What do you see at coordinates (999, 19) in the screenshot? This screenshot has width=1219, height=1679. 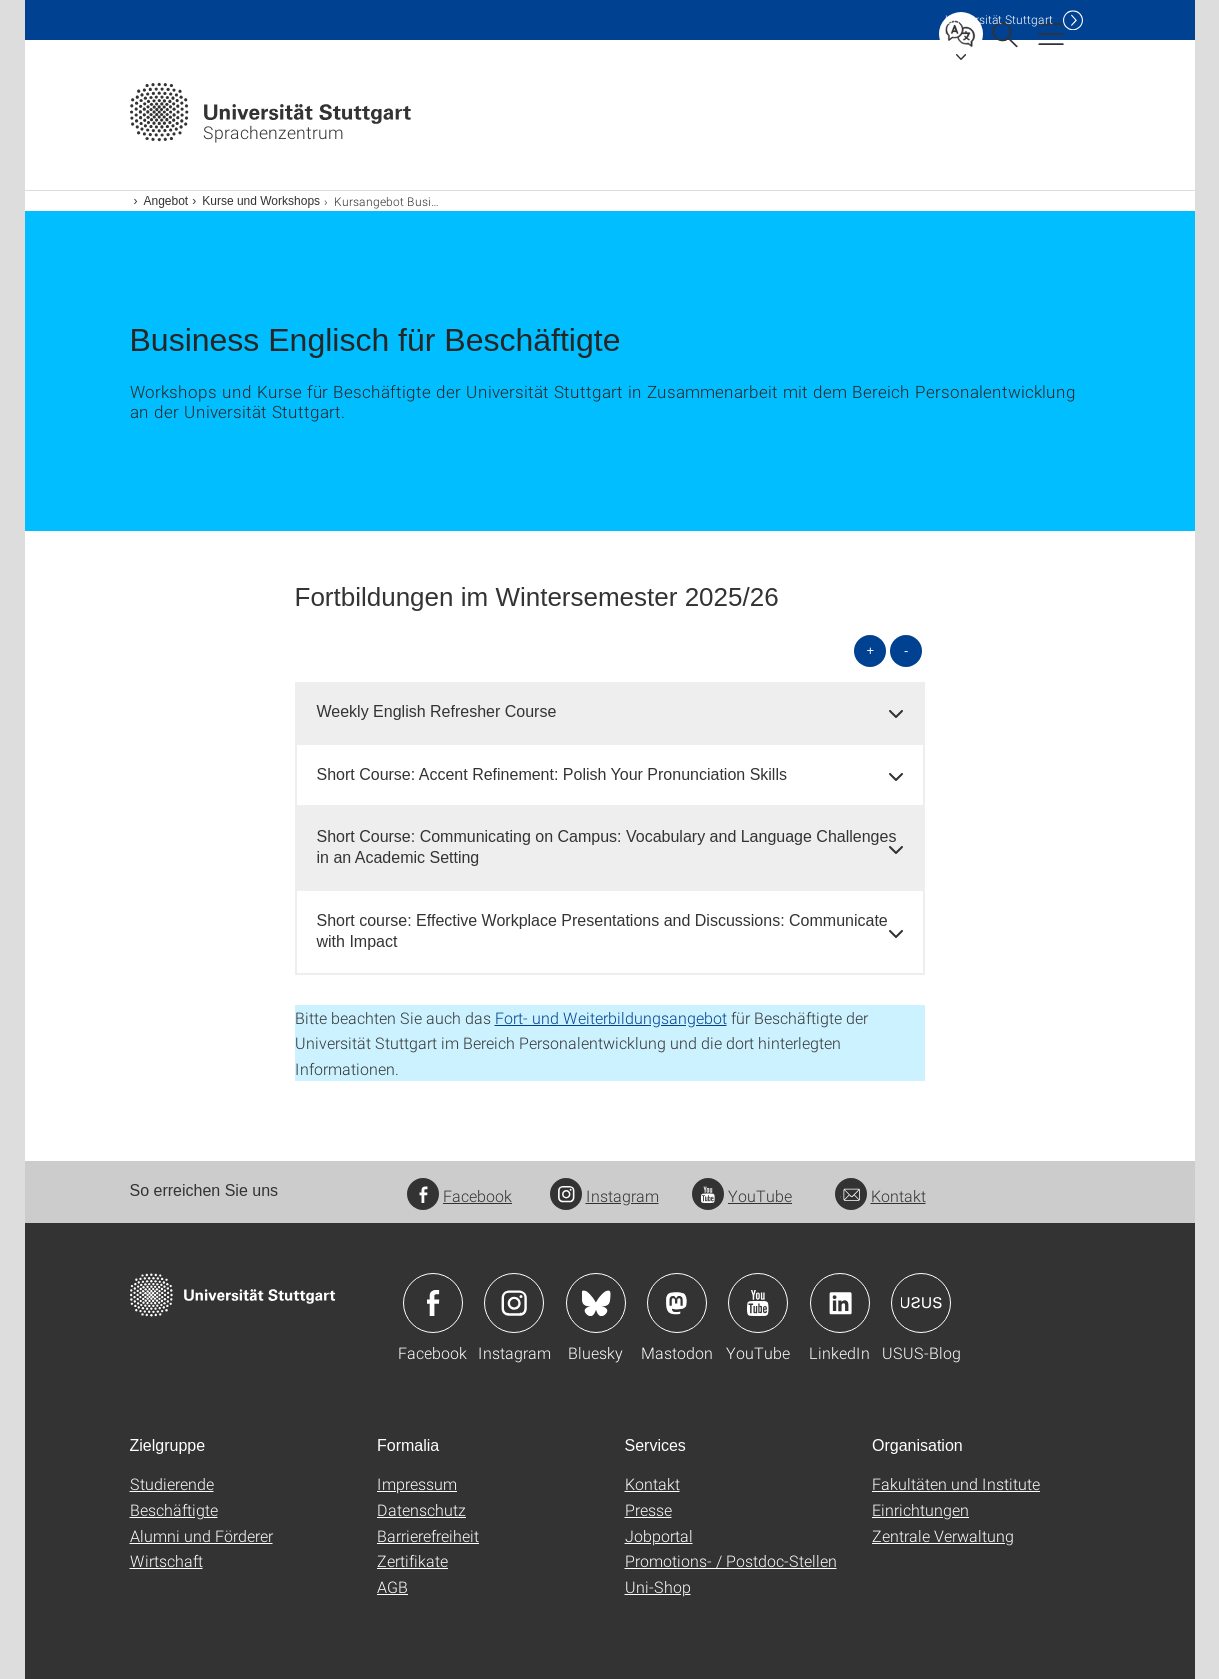 I see `Uni` at bounding box center [999, 19].